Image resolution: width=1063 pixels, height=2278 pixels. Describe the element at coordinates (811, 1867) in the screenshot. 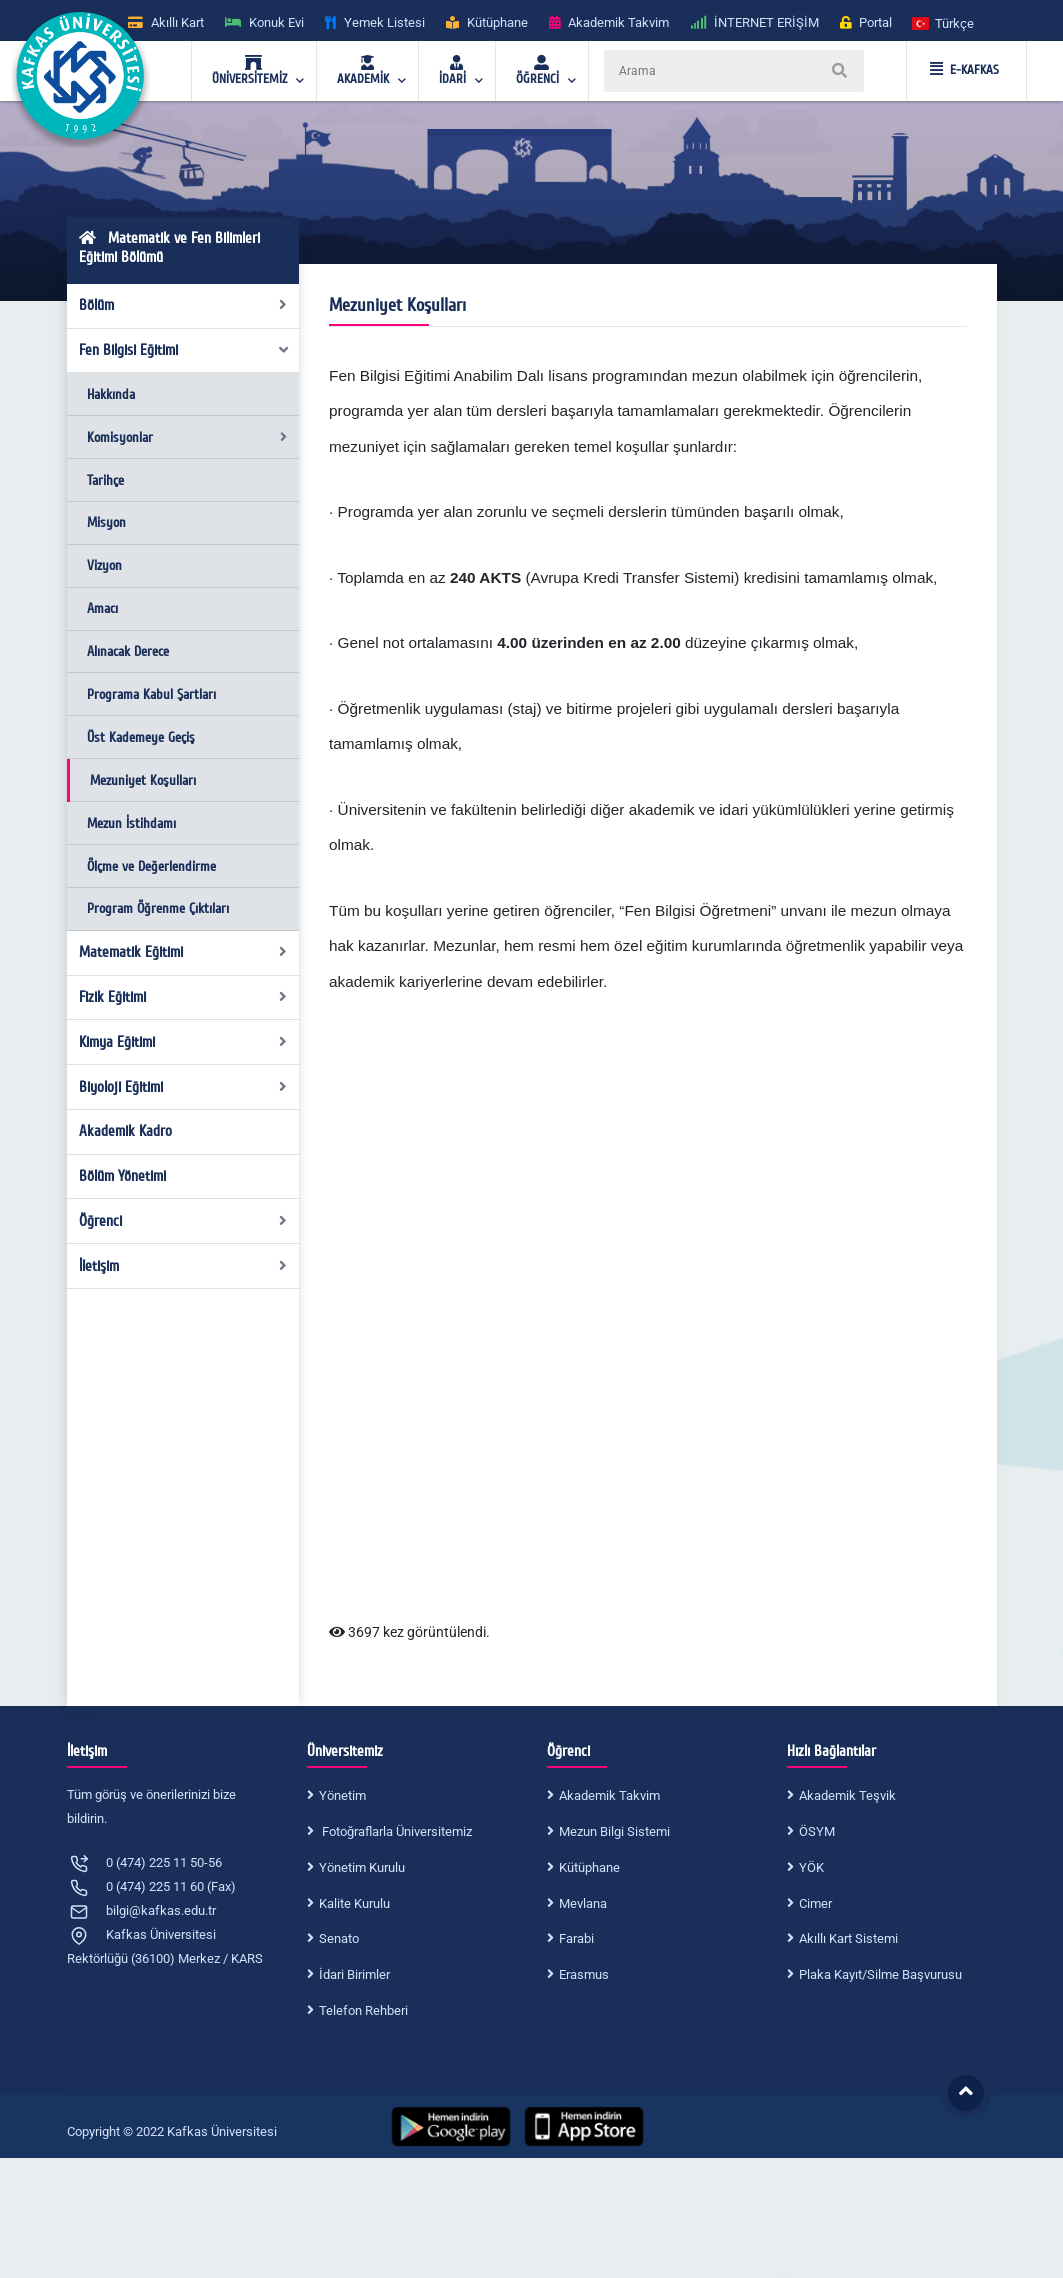

I see `YÖK` at that location.